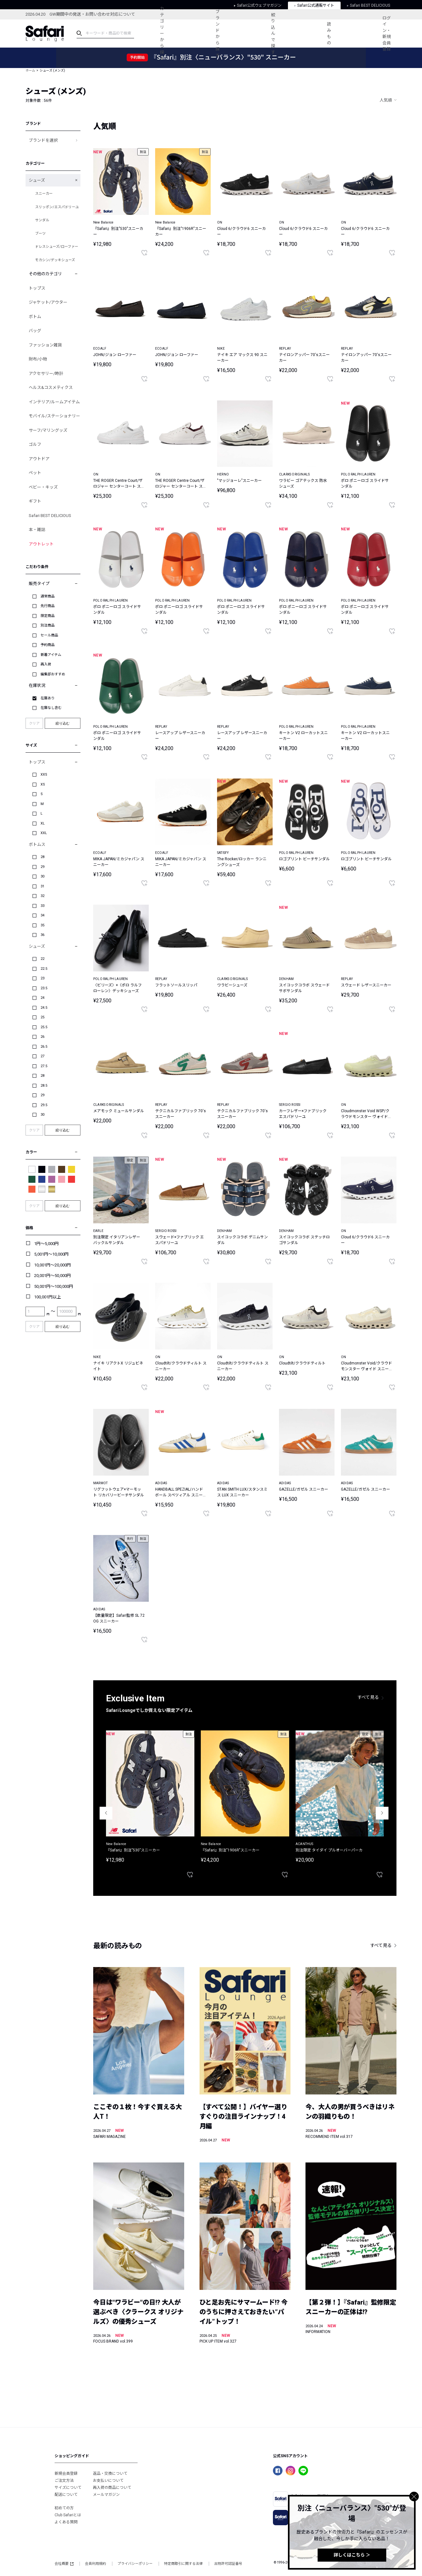 This screenshot has width=422, height=2576. I want to click on 1円～5,000円, so click(46, 1243).